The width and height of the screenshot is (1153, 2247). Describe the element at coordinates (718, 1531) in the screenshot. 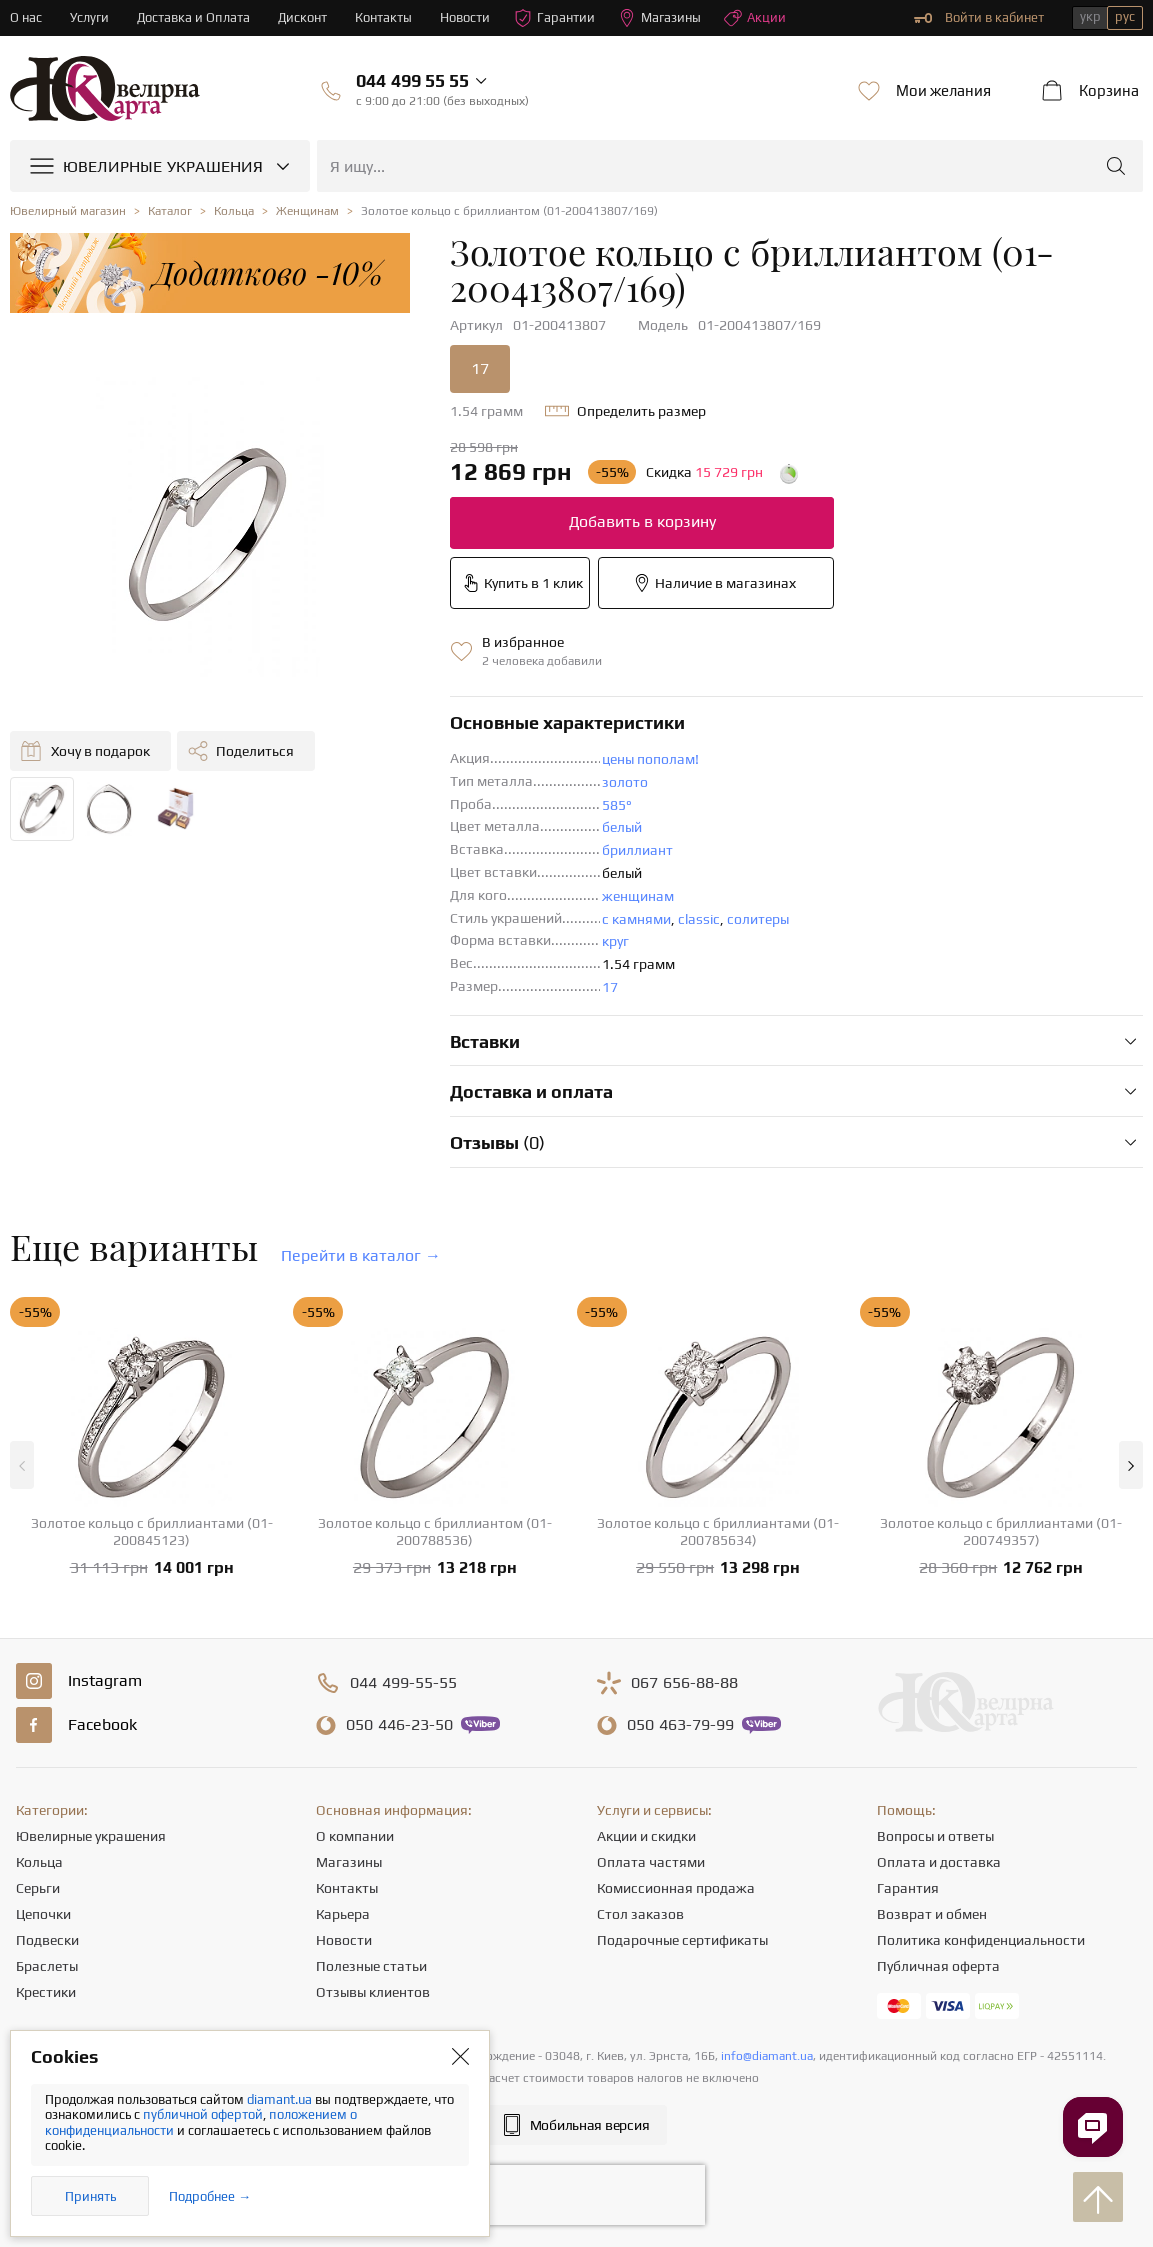

I see `Золотое кольцо с бриллиантами (01-200785634)` at that location.